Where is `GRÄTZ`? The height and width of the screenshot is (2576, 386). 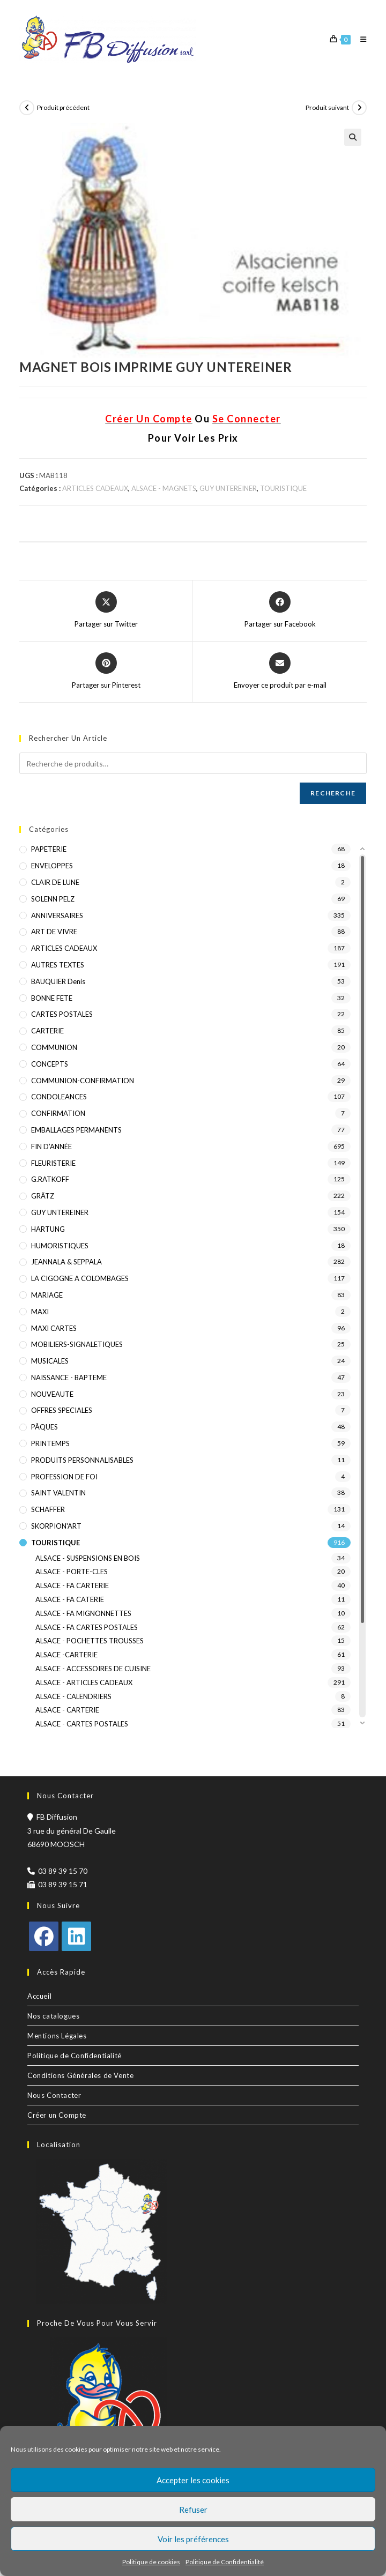
GRÄTZ is located at coordinates (42, 1196).